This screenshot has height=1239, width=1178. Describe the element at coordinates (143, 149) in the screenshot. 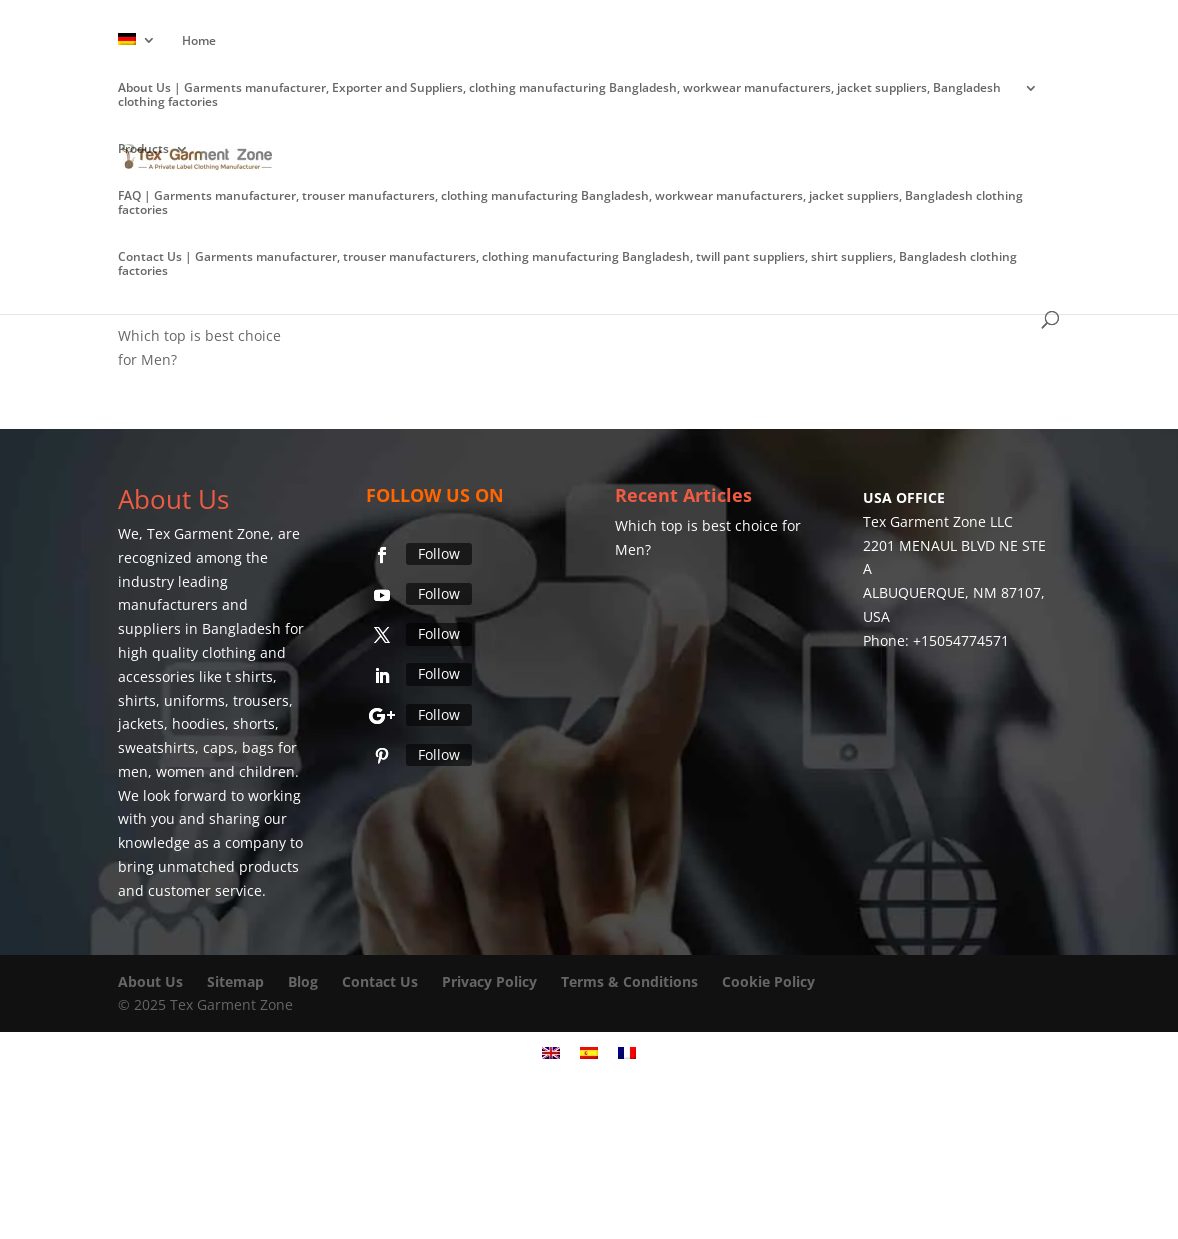

I see `Products` at that location.